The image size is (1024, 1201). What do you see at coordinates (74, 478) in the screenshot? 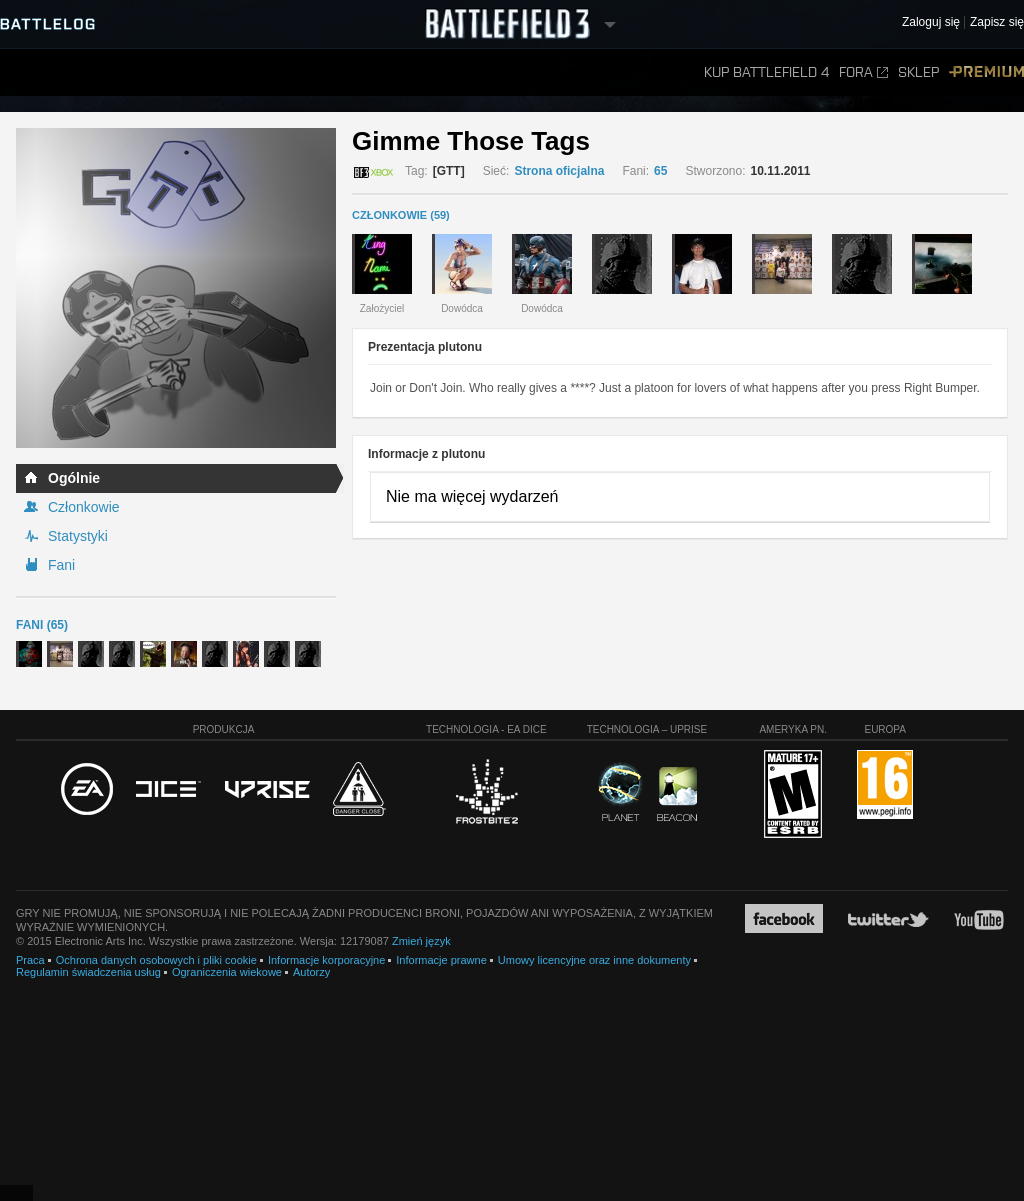
I see `Ogólnie` at bounding box center [74, 478].